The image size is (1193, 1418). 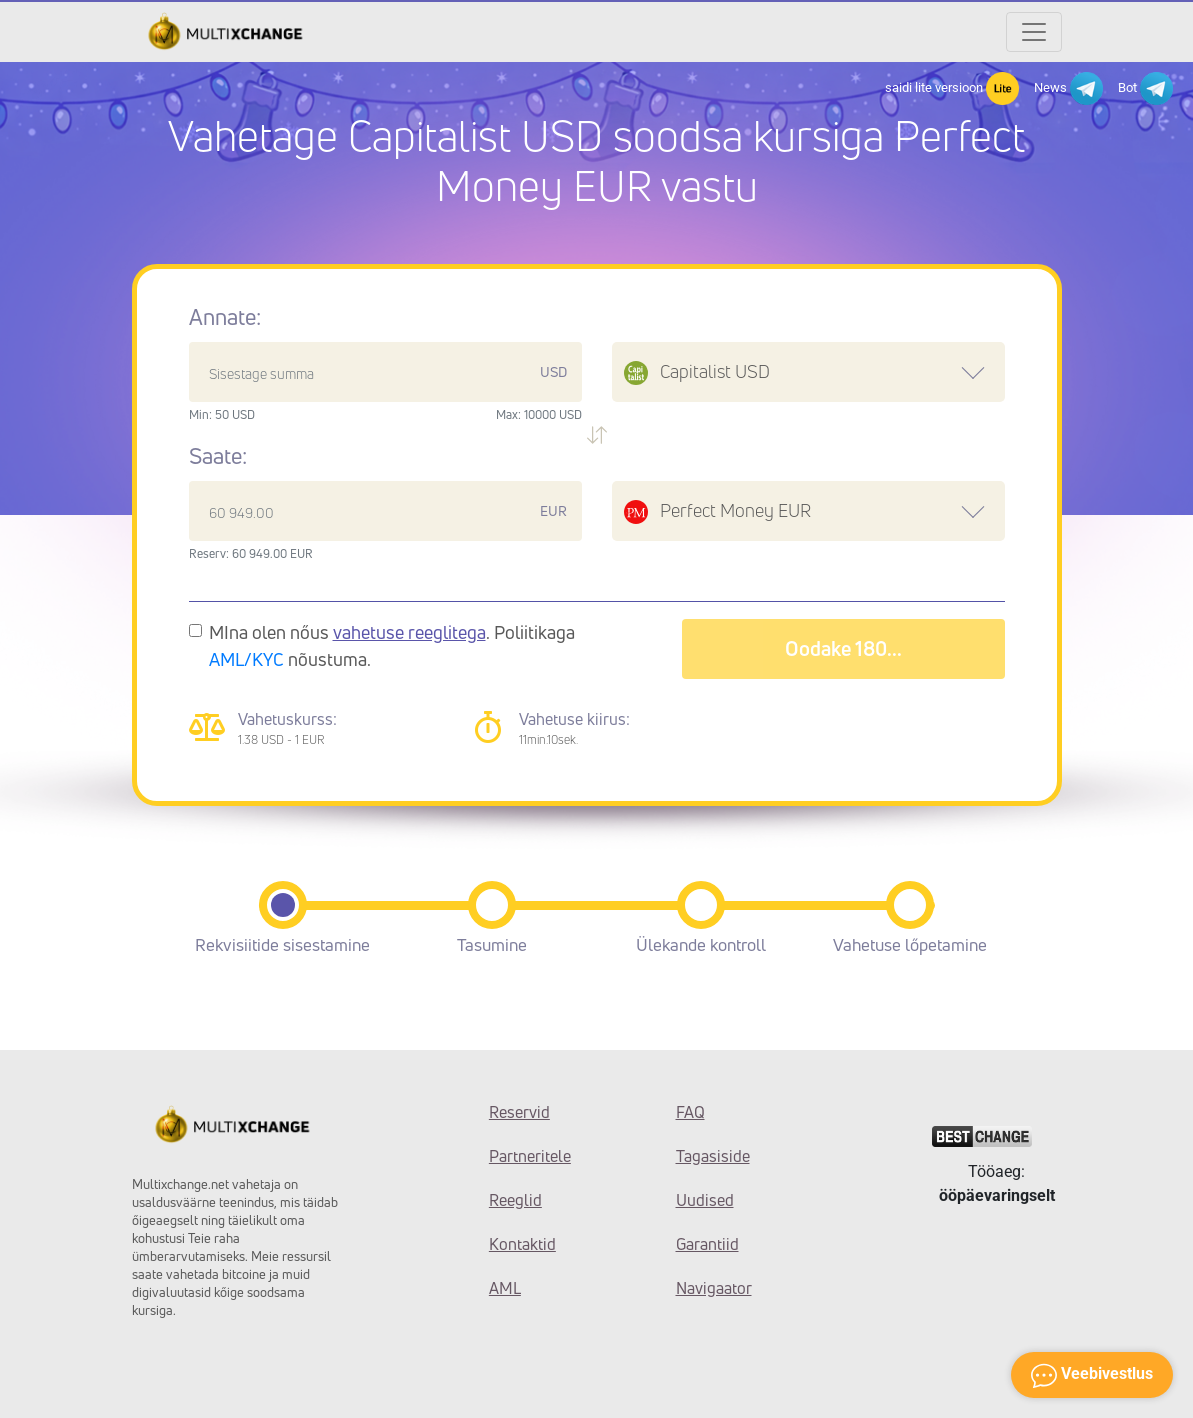 What do you see at coordinates (690, 1112) in the screenshot?
I see `FAQ` at bounding box center [690, 1112].